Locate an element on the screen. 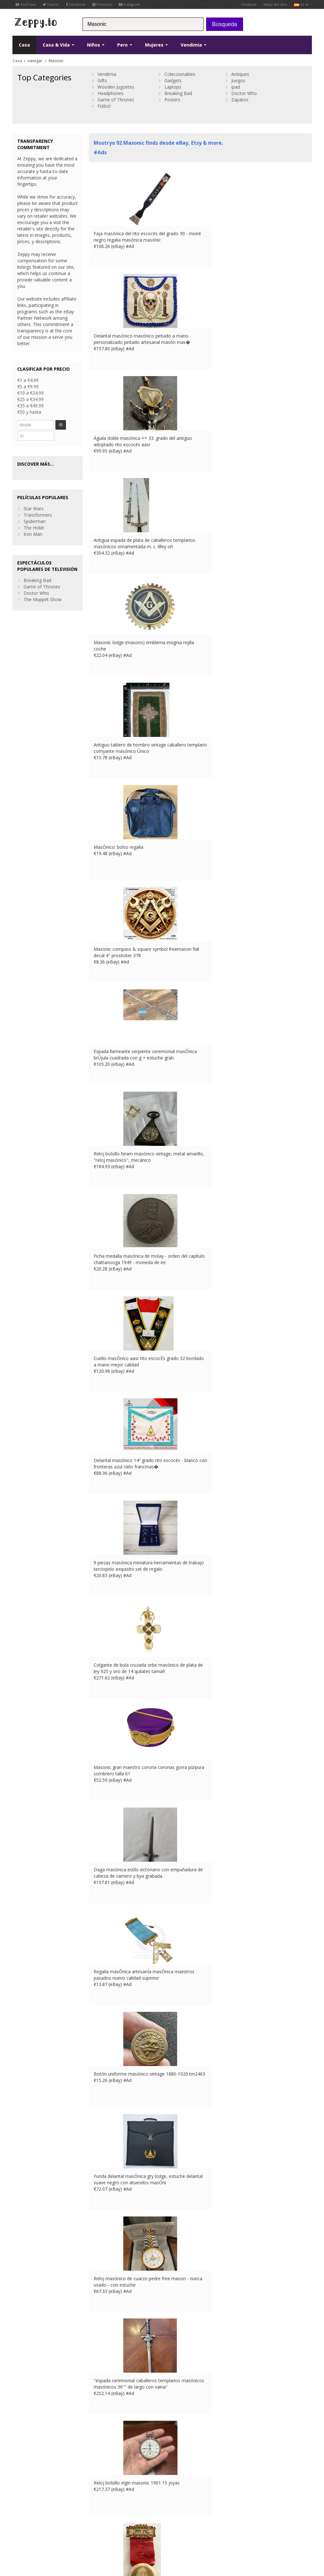 The width and height of the screenshot is (324, 2576). IT is located at coordinates (147, 2523).